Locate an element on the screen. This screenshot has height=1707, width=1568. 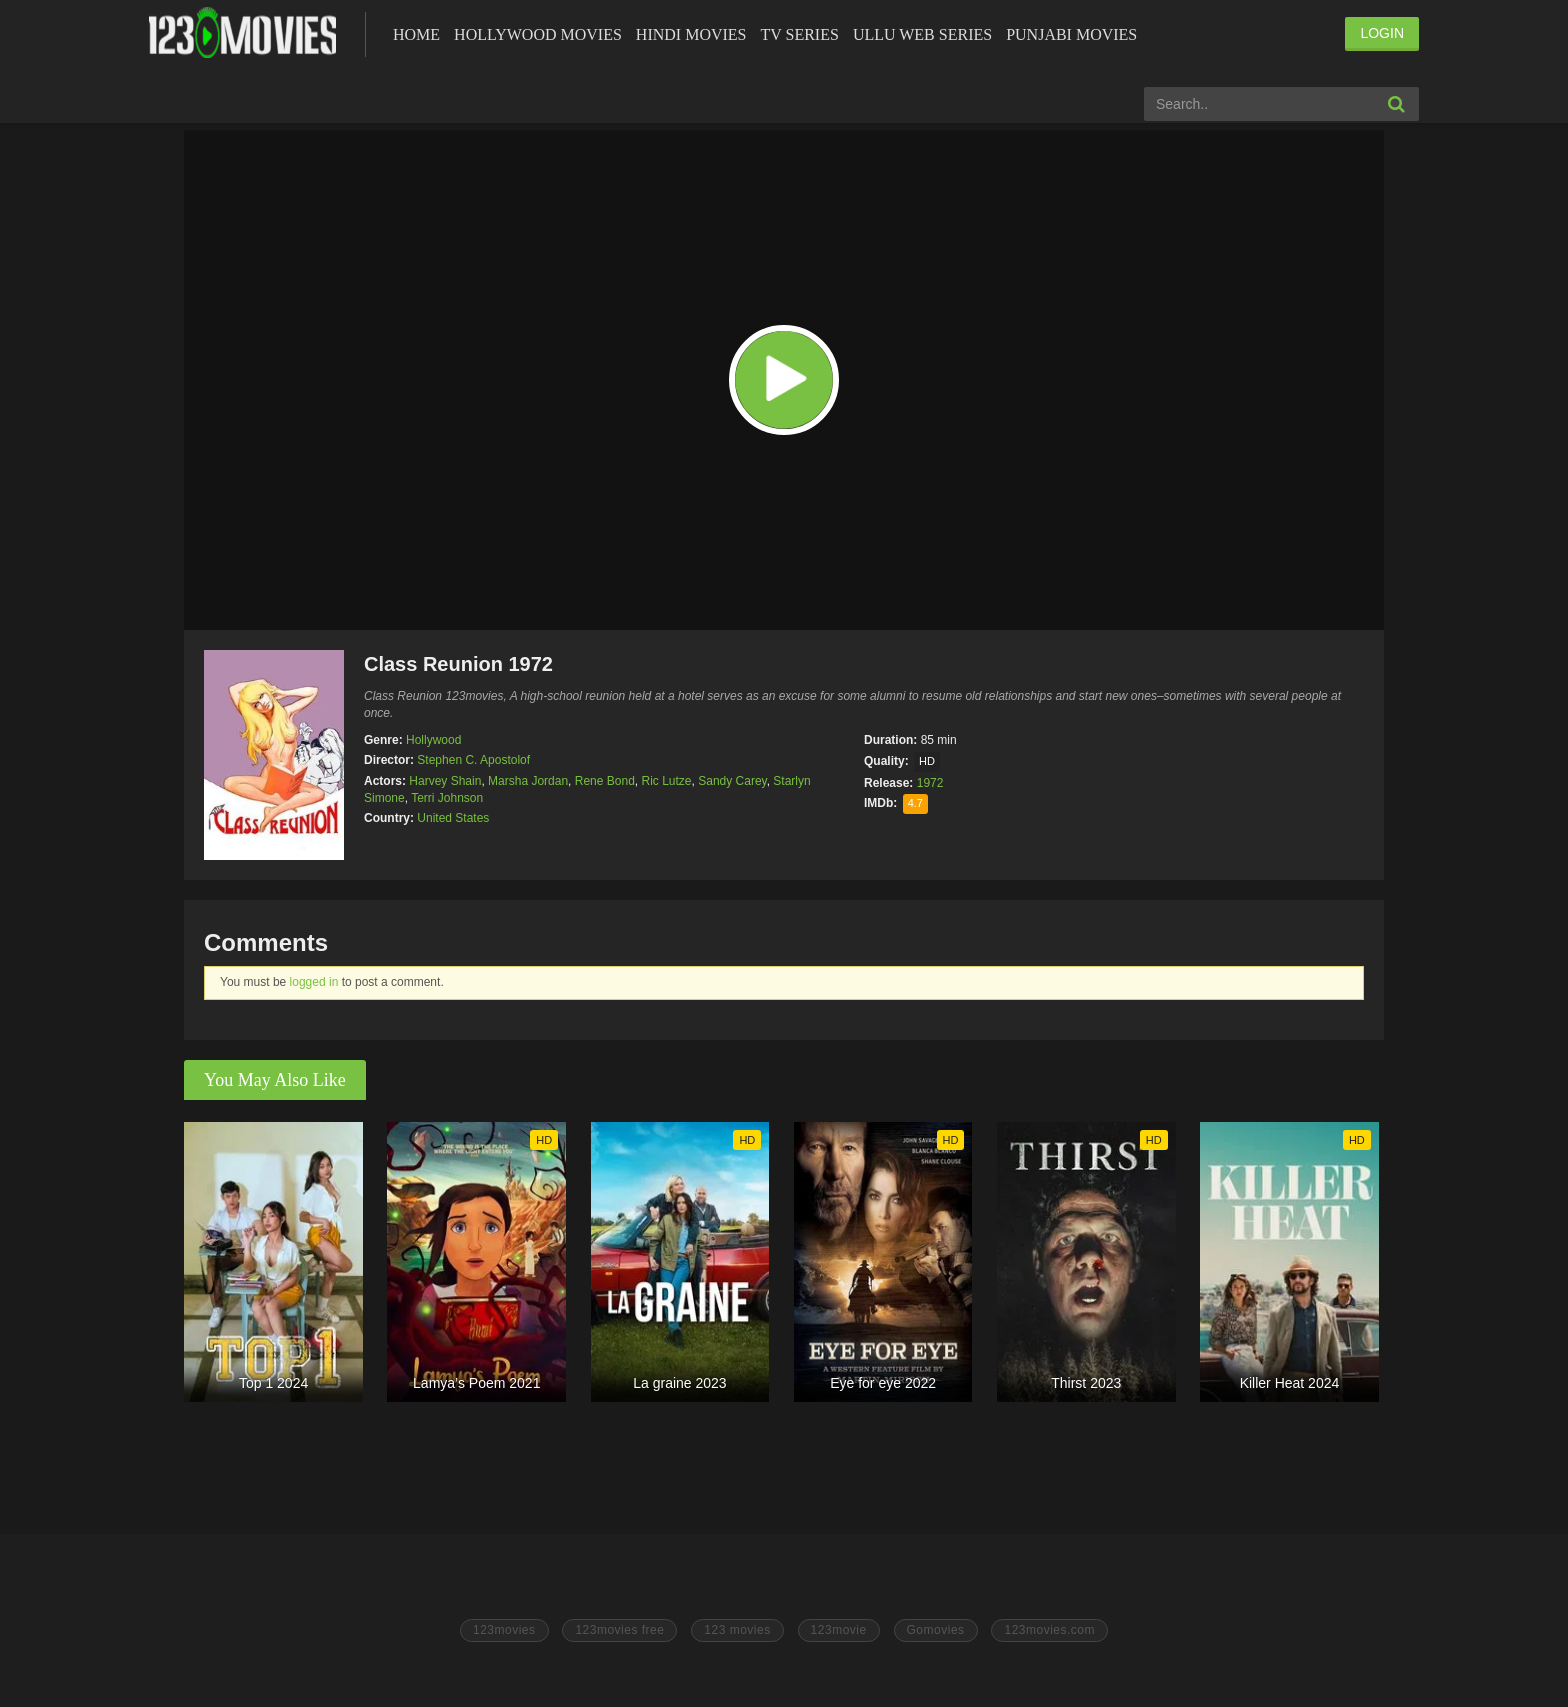
Stephen C. Apostolof is located at coordinates (473, 760).